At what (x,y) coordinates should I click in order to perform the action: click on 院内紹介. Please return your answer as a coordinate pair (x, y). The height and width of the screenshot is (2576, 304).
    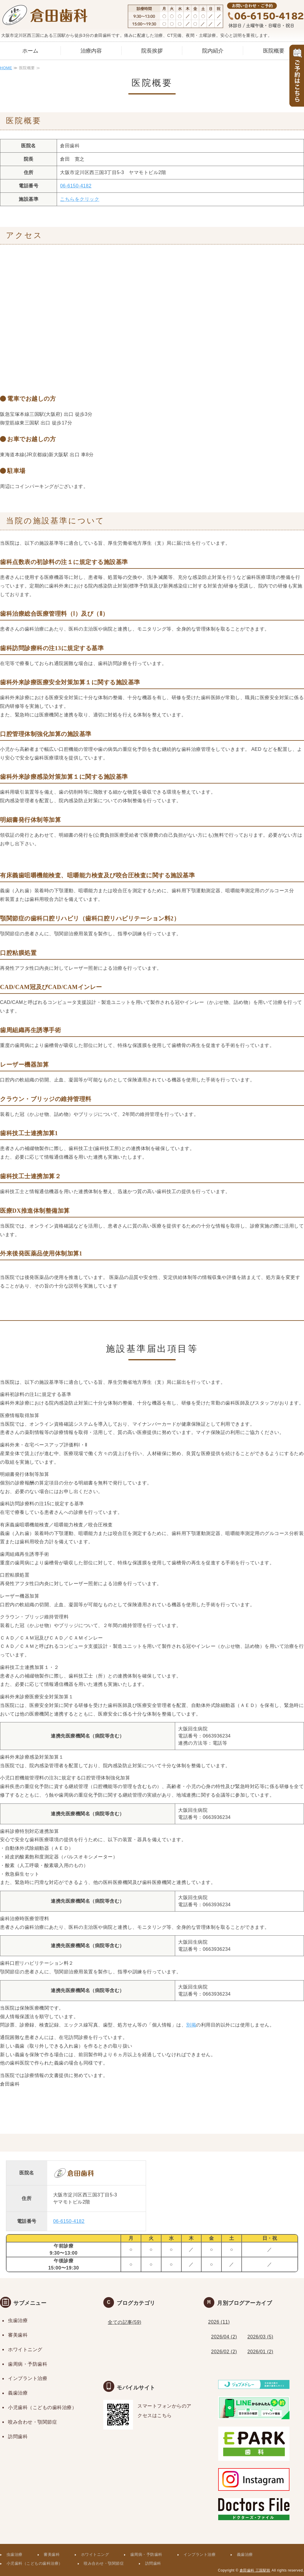
    Looking at the image, I should click on (213, 51).